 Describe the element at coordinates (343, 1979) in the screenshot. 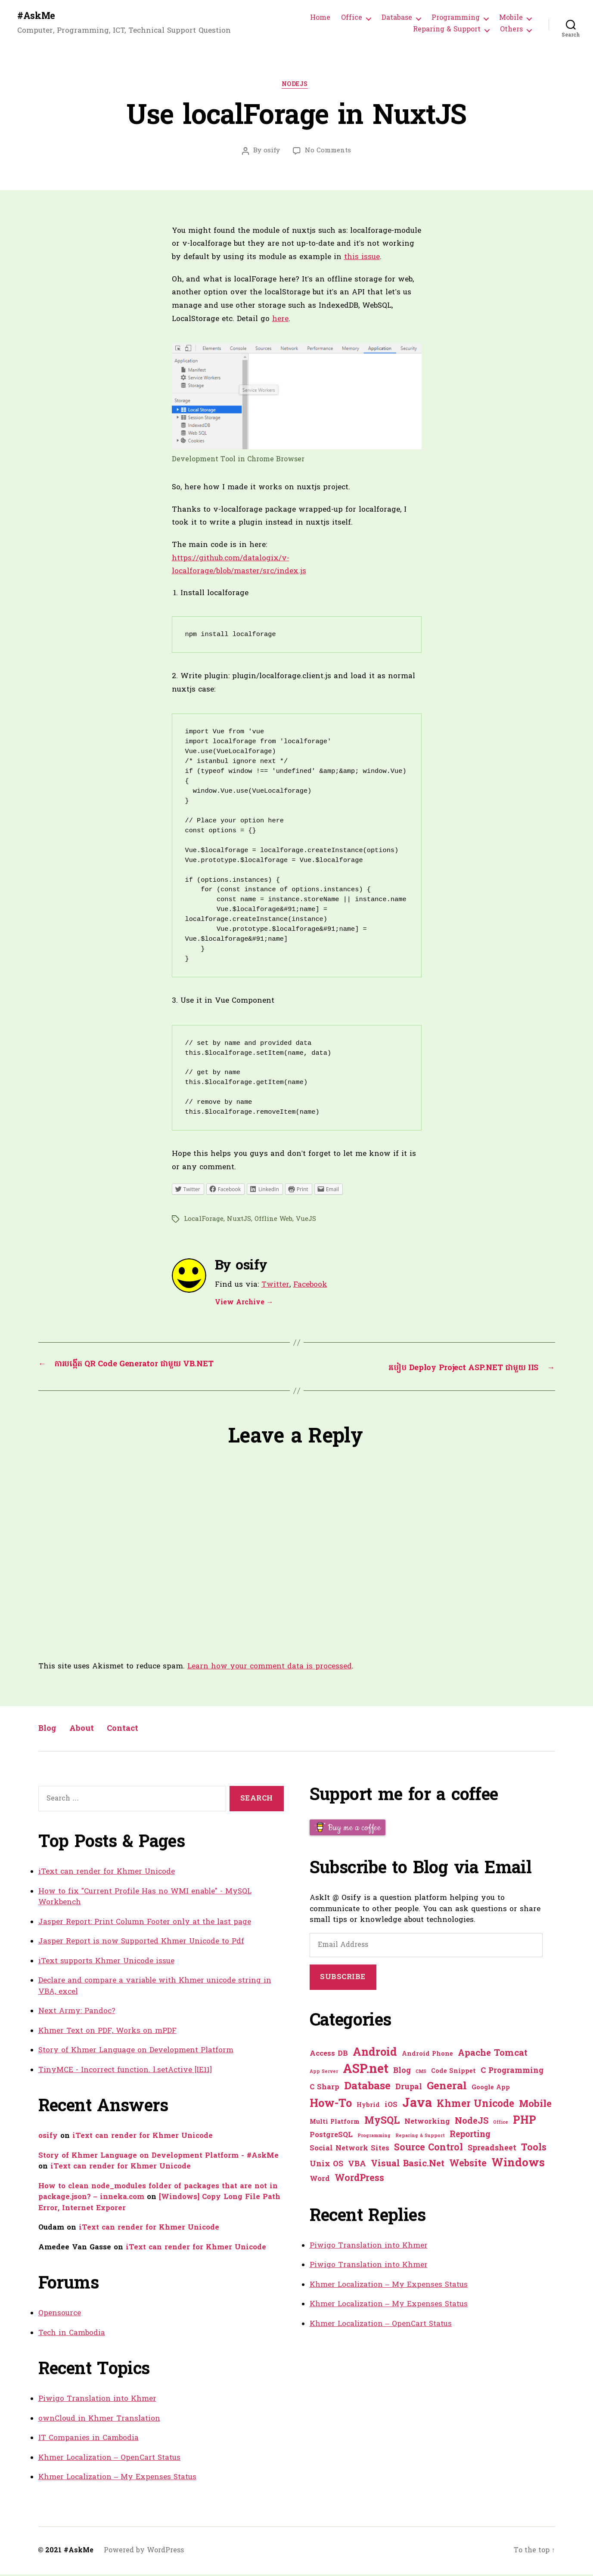

I see `Subscribe` at that location.